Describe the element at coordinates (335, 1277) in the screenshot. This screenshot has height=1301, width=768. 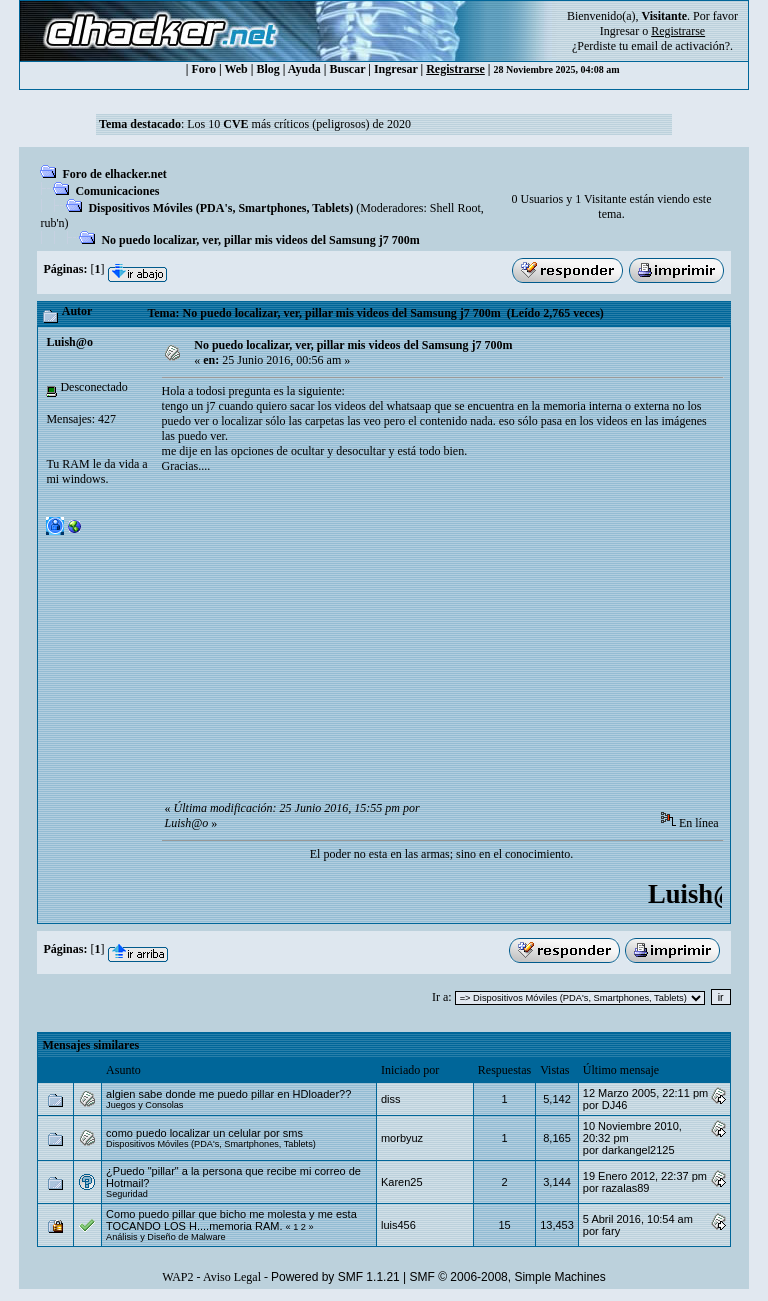
I see `Powered by SMF 1.1.21` at that location.